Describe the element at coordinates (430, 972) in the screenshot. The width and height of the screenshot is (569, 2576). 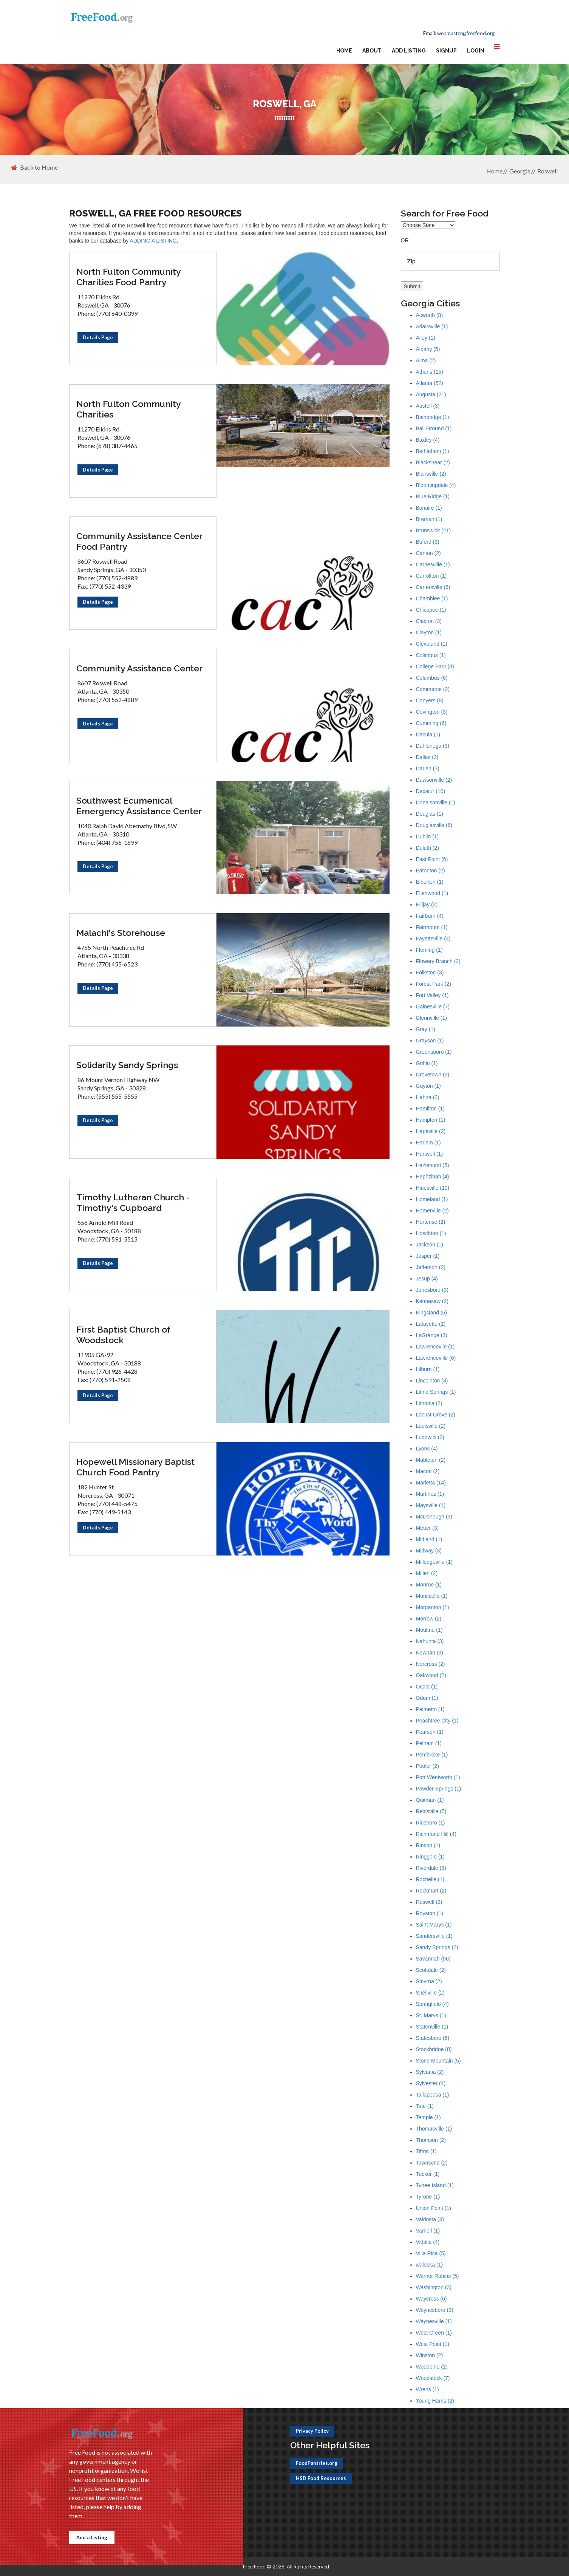
I see `Folkston (3)` at that location.